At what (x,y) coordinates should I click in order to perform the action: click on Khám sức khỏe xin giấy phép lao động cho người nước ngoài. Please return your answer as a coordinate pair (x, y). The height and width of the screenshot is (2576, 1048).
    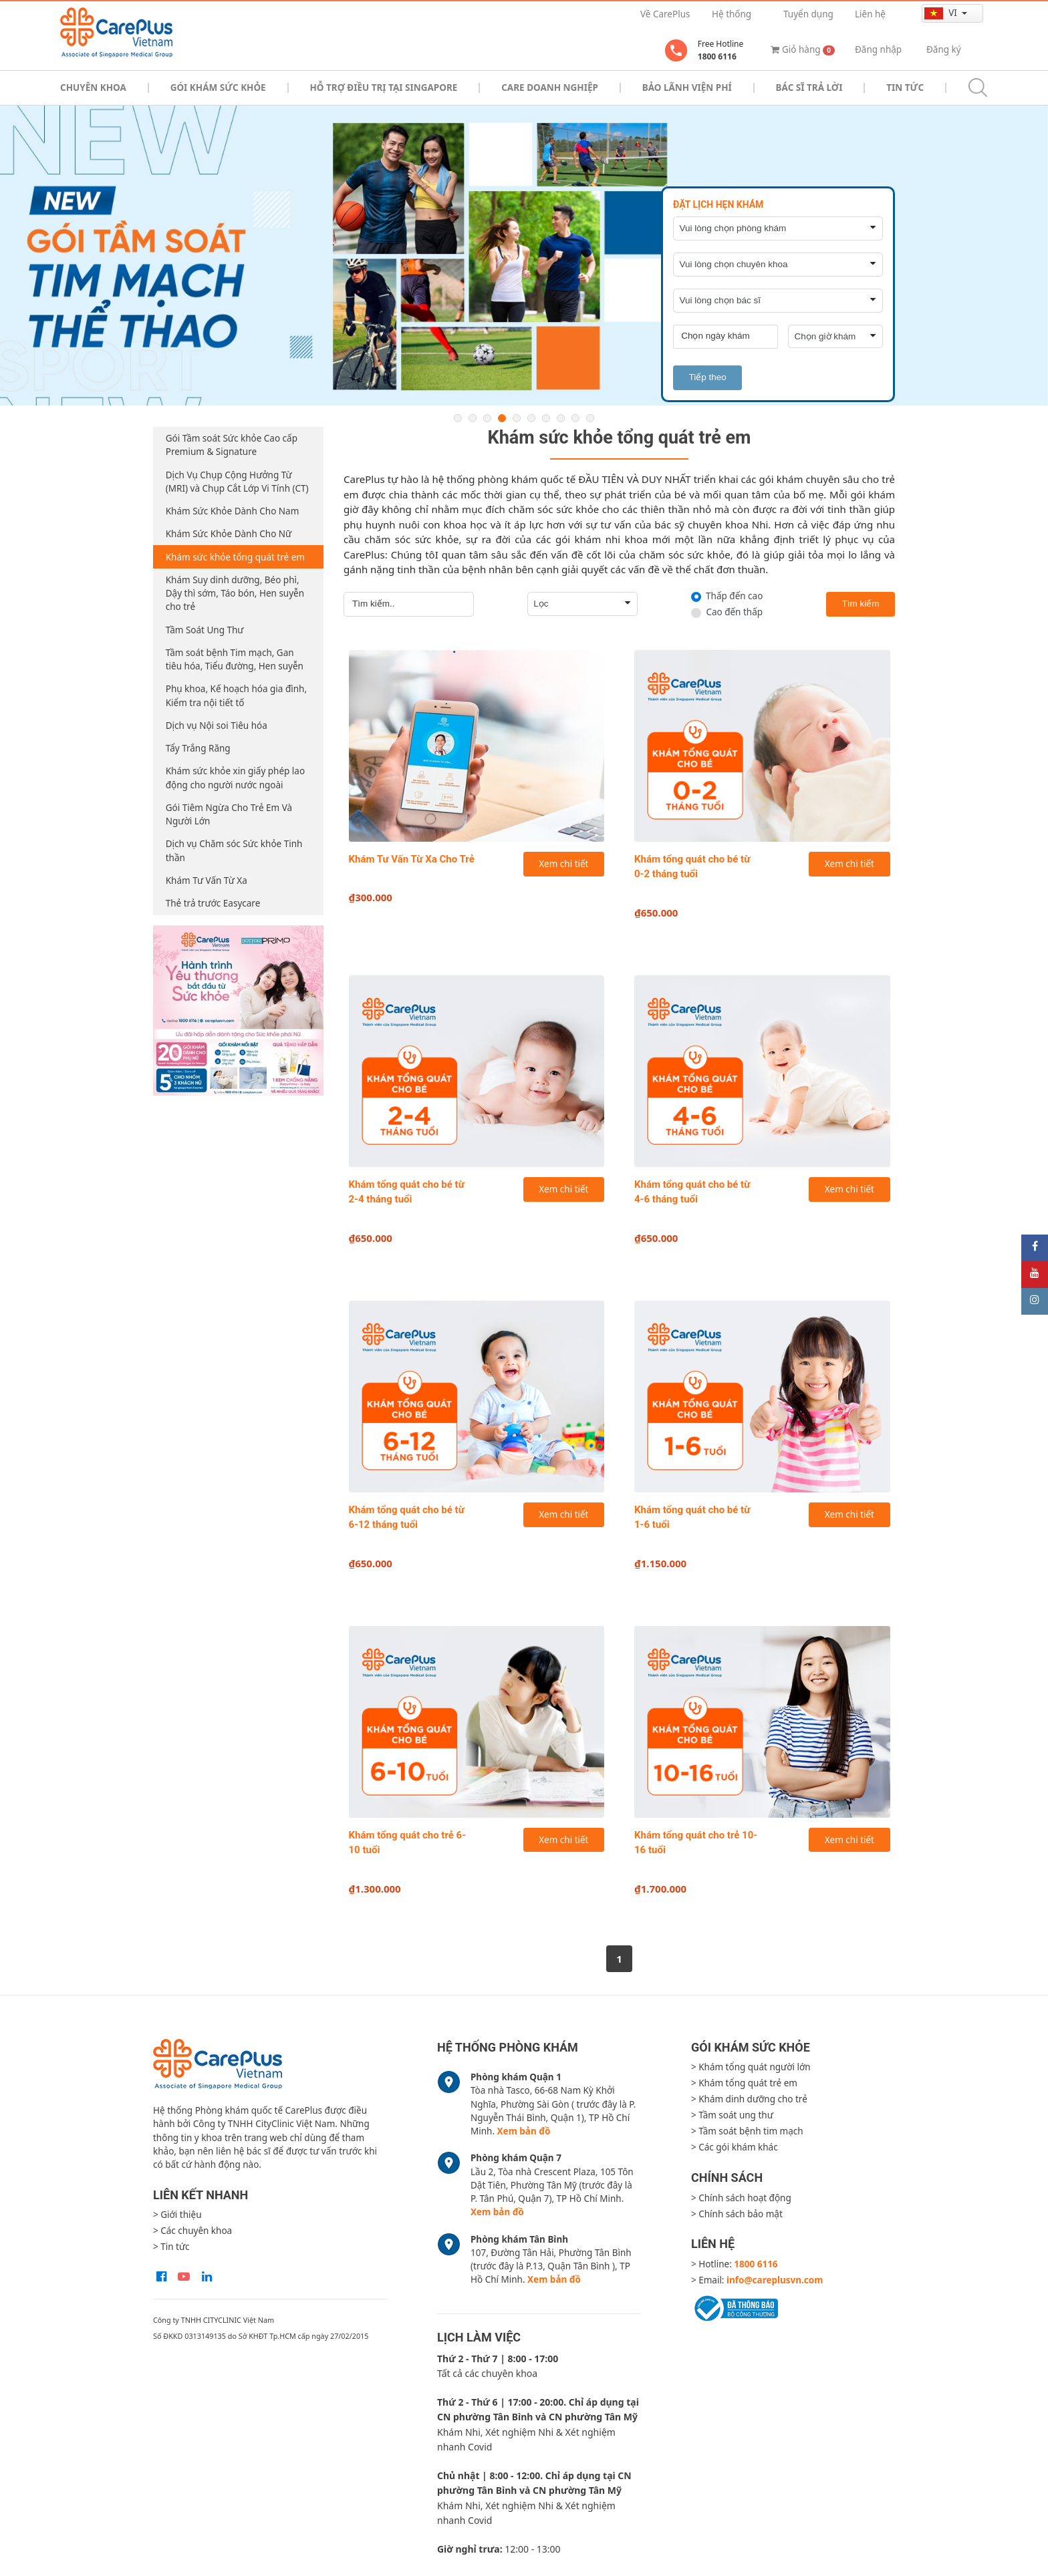
    Looking at the image, I should click on (235, 777).